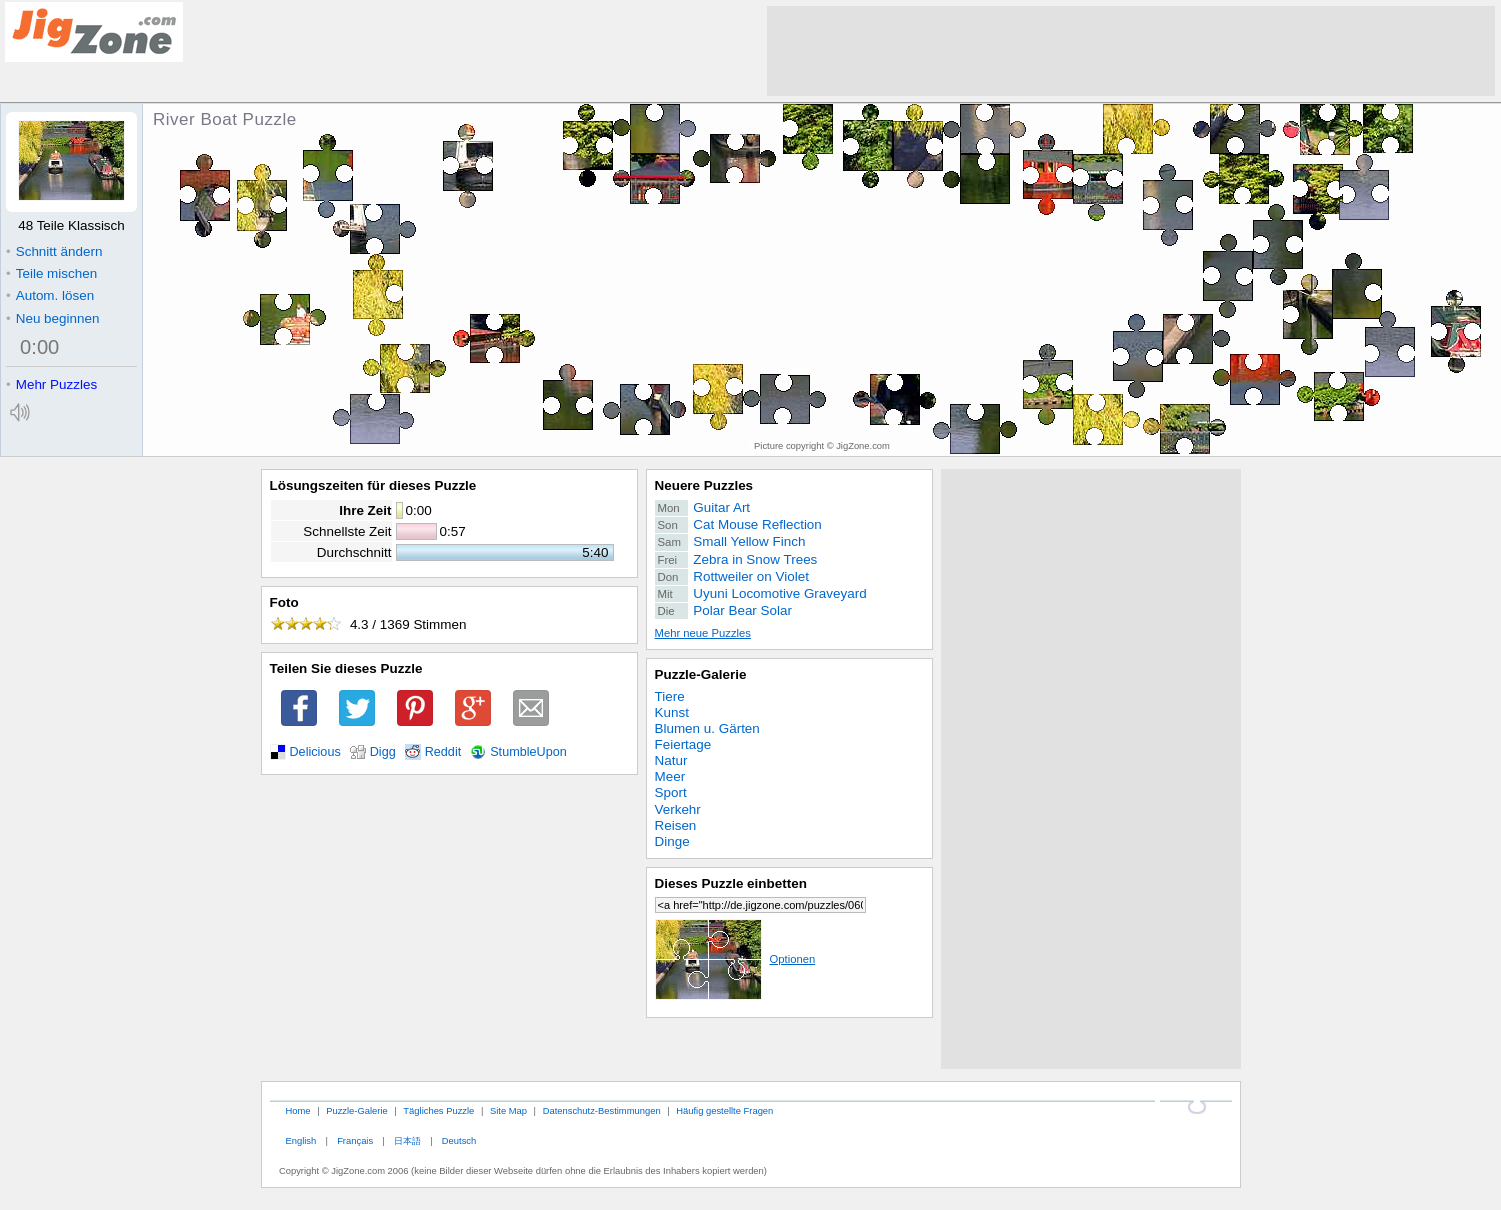 This screenshot has height=1210, width=1501. I want to click on 日本語, so click(407, 1140).